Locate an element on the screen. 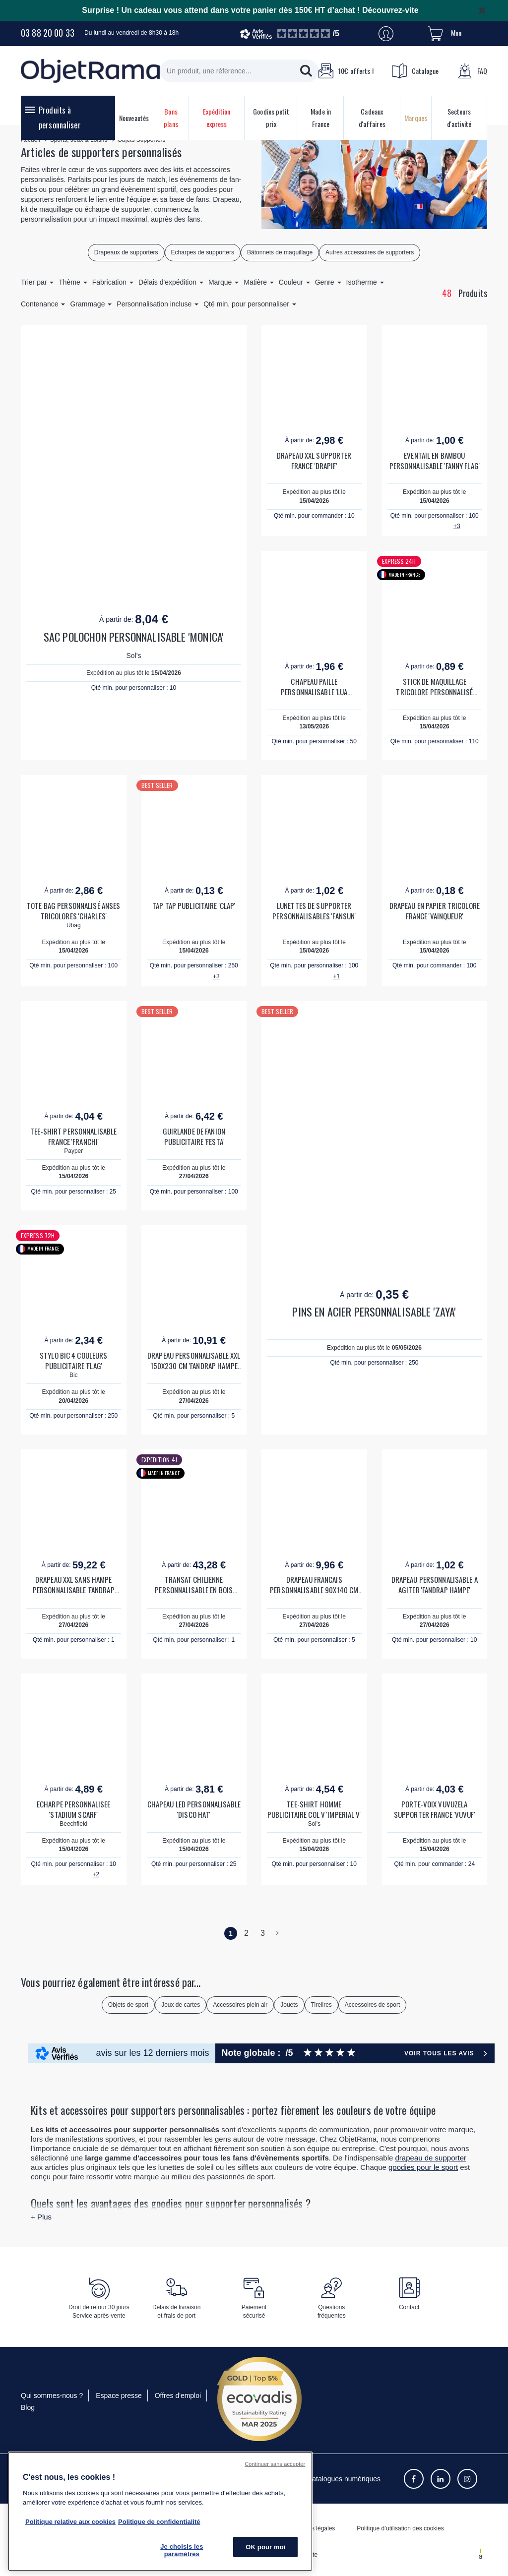 This screenshot has height=2576, width=508. Echarpes de supporters is located at coordinates (202, 252).